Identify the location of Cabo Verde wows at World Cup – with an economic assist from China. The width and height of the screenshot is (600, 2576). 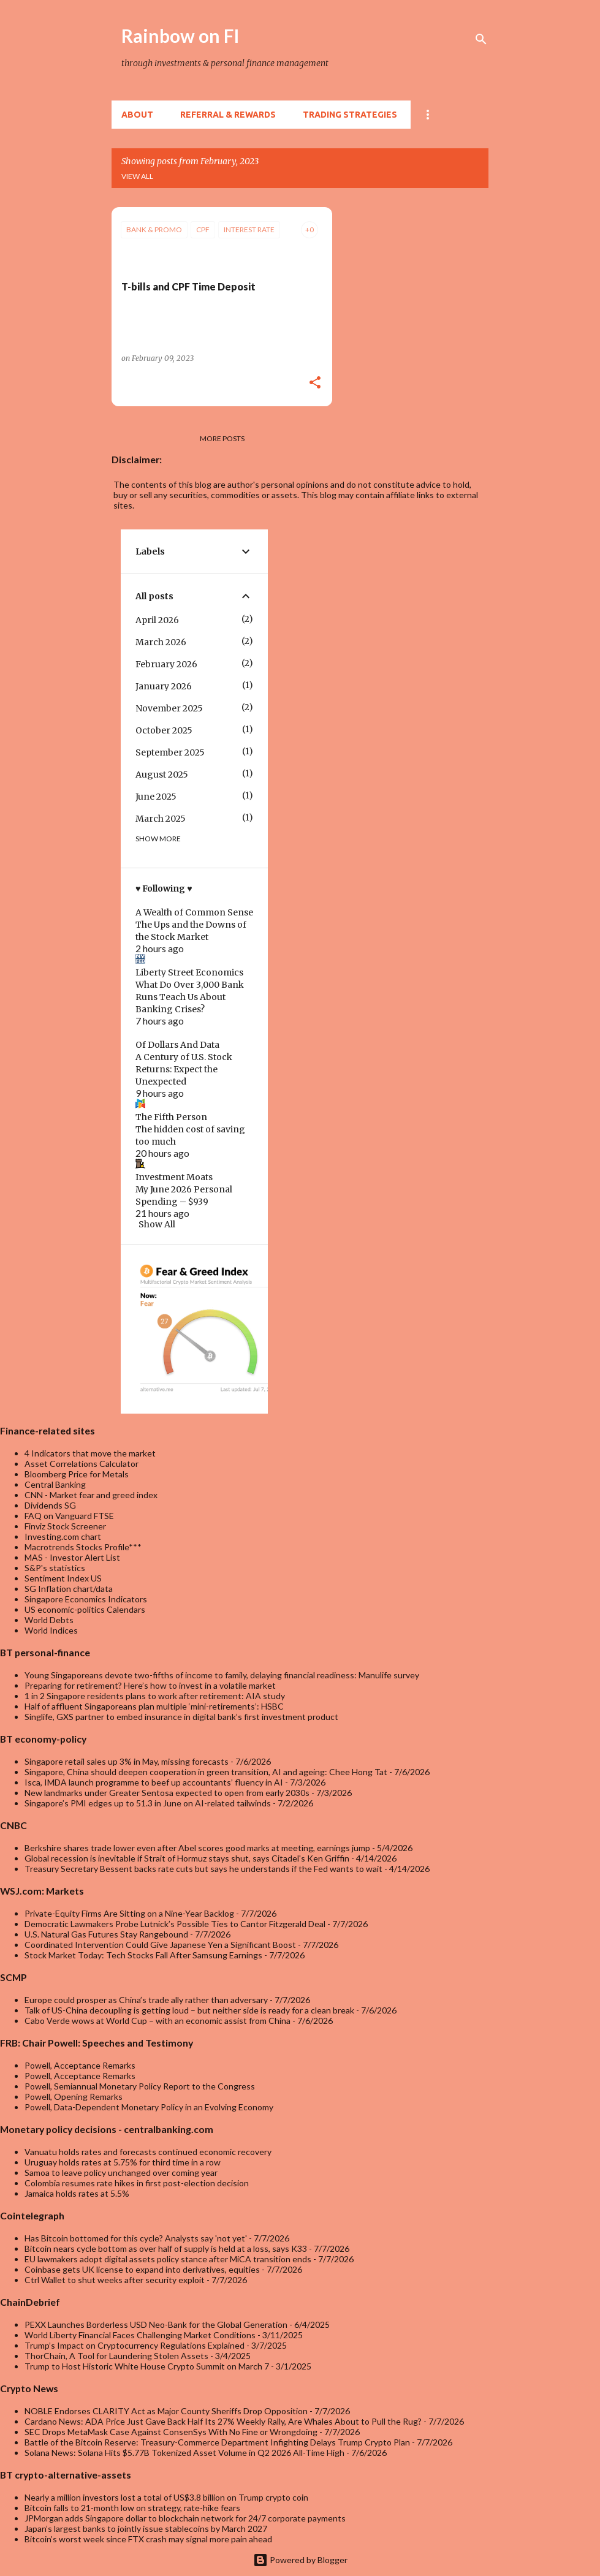
(158, 2020).